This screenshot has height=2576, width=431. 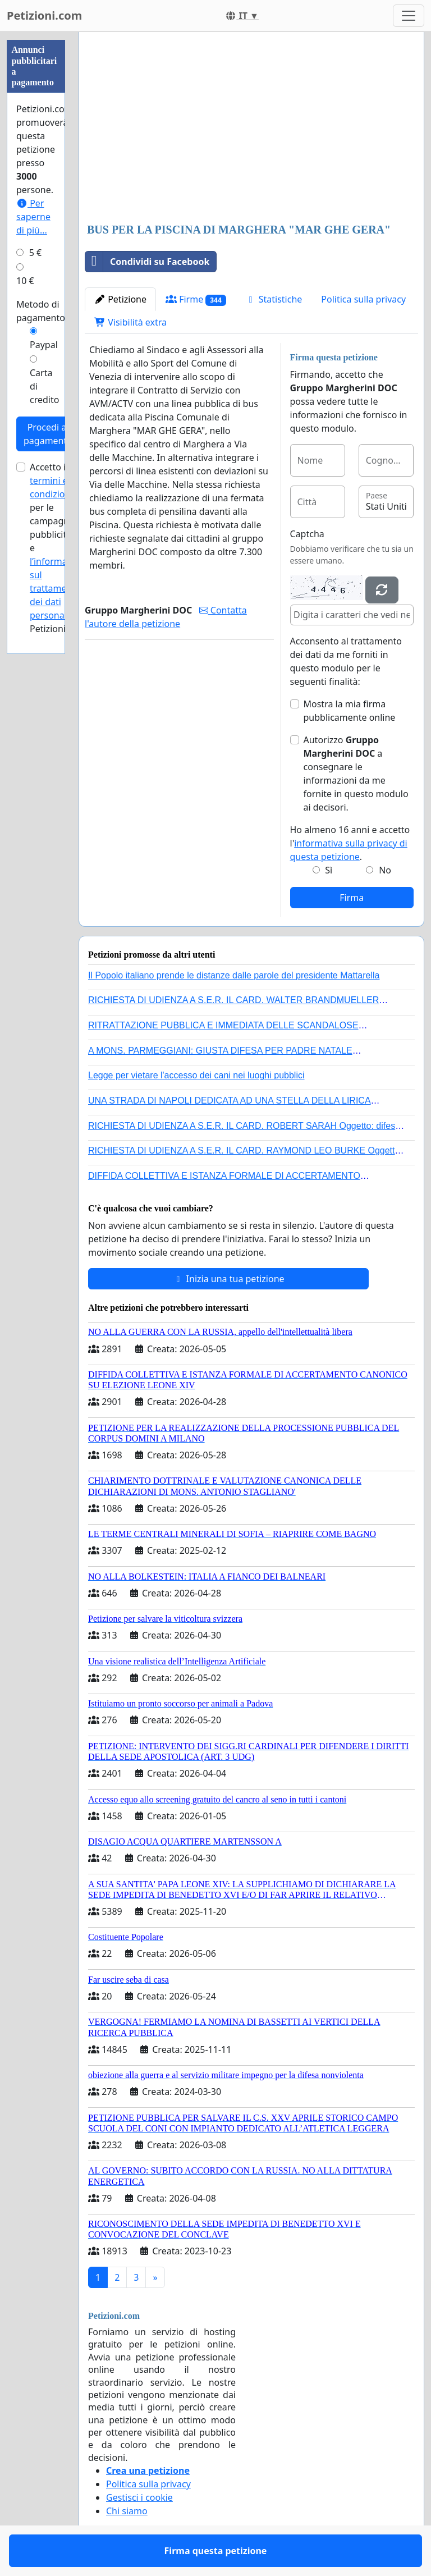 I want to click on Legge per vietare l'accesso dei cani nei luoghi pubblici, so click(x=196, y=1075).